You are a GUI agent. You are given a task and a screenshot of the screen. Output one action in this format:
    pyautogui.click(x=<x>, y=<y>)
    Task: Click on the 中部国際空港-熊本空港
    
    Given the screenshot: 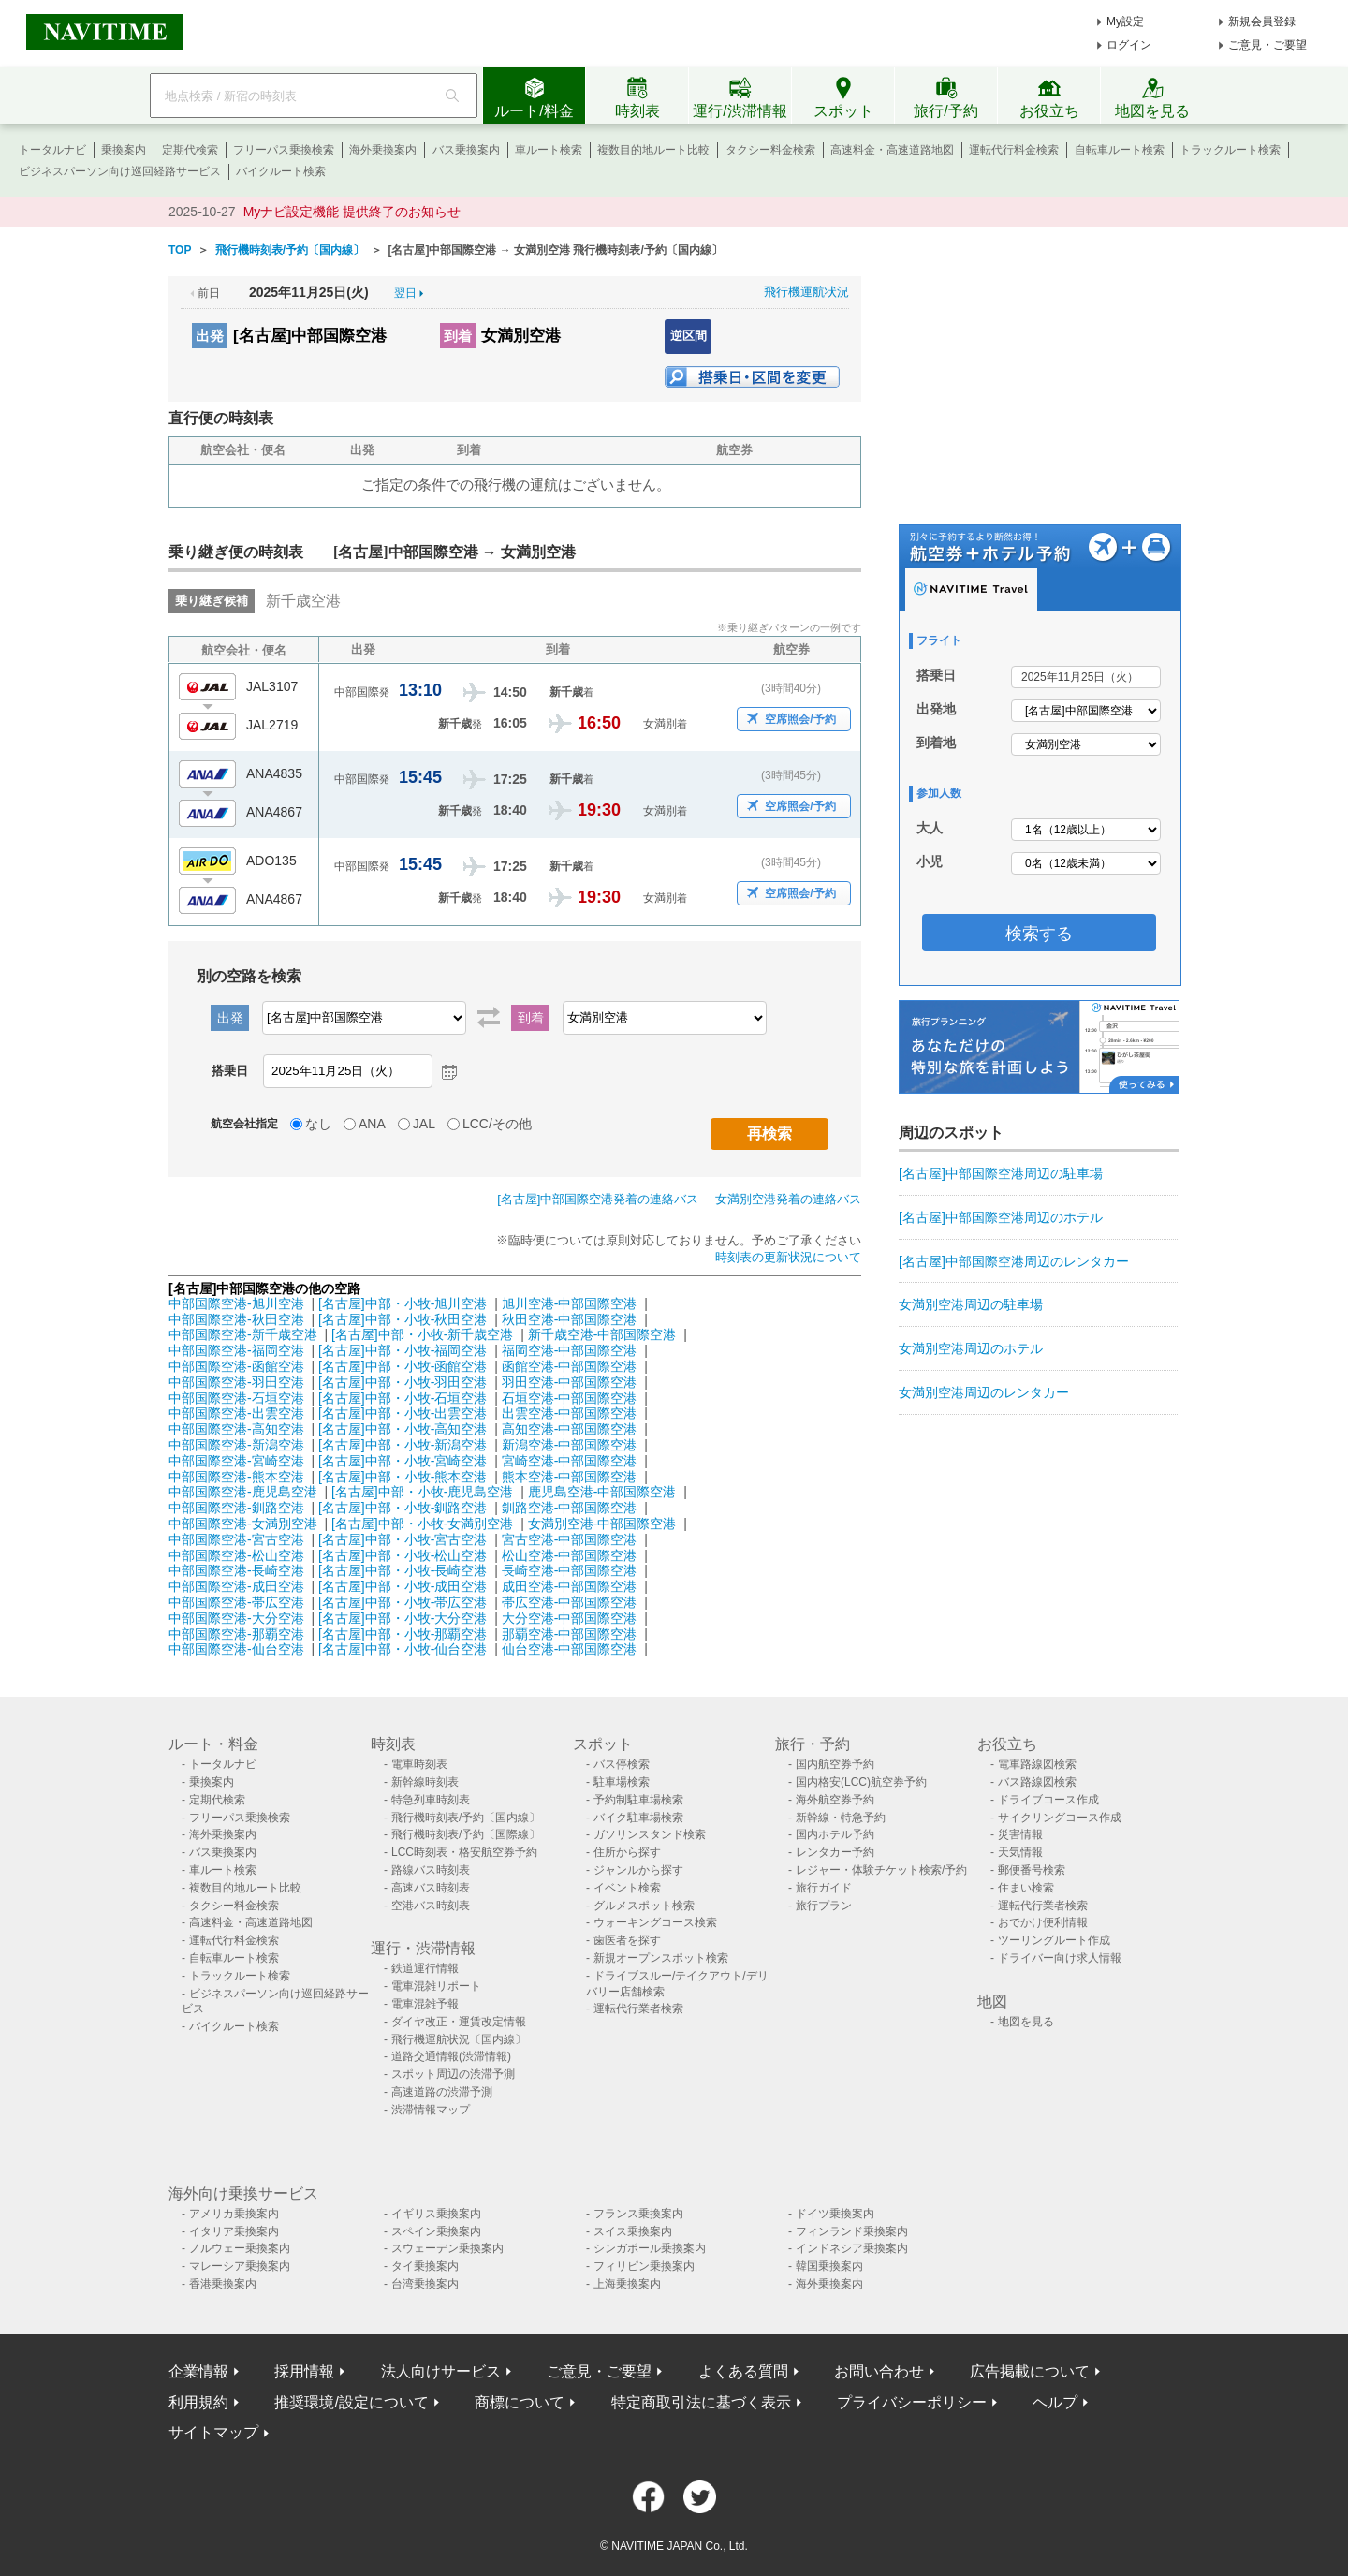 What is the action you would take?
    pyautogui.click(x=236, y=1476)
    